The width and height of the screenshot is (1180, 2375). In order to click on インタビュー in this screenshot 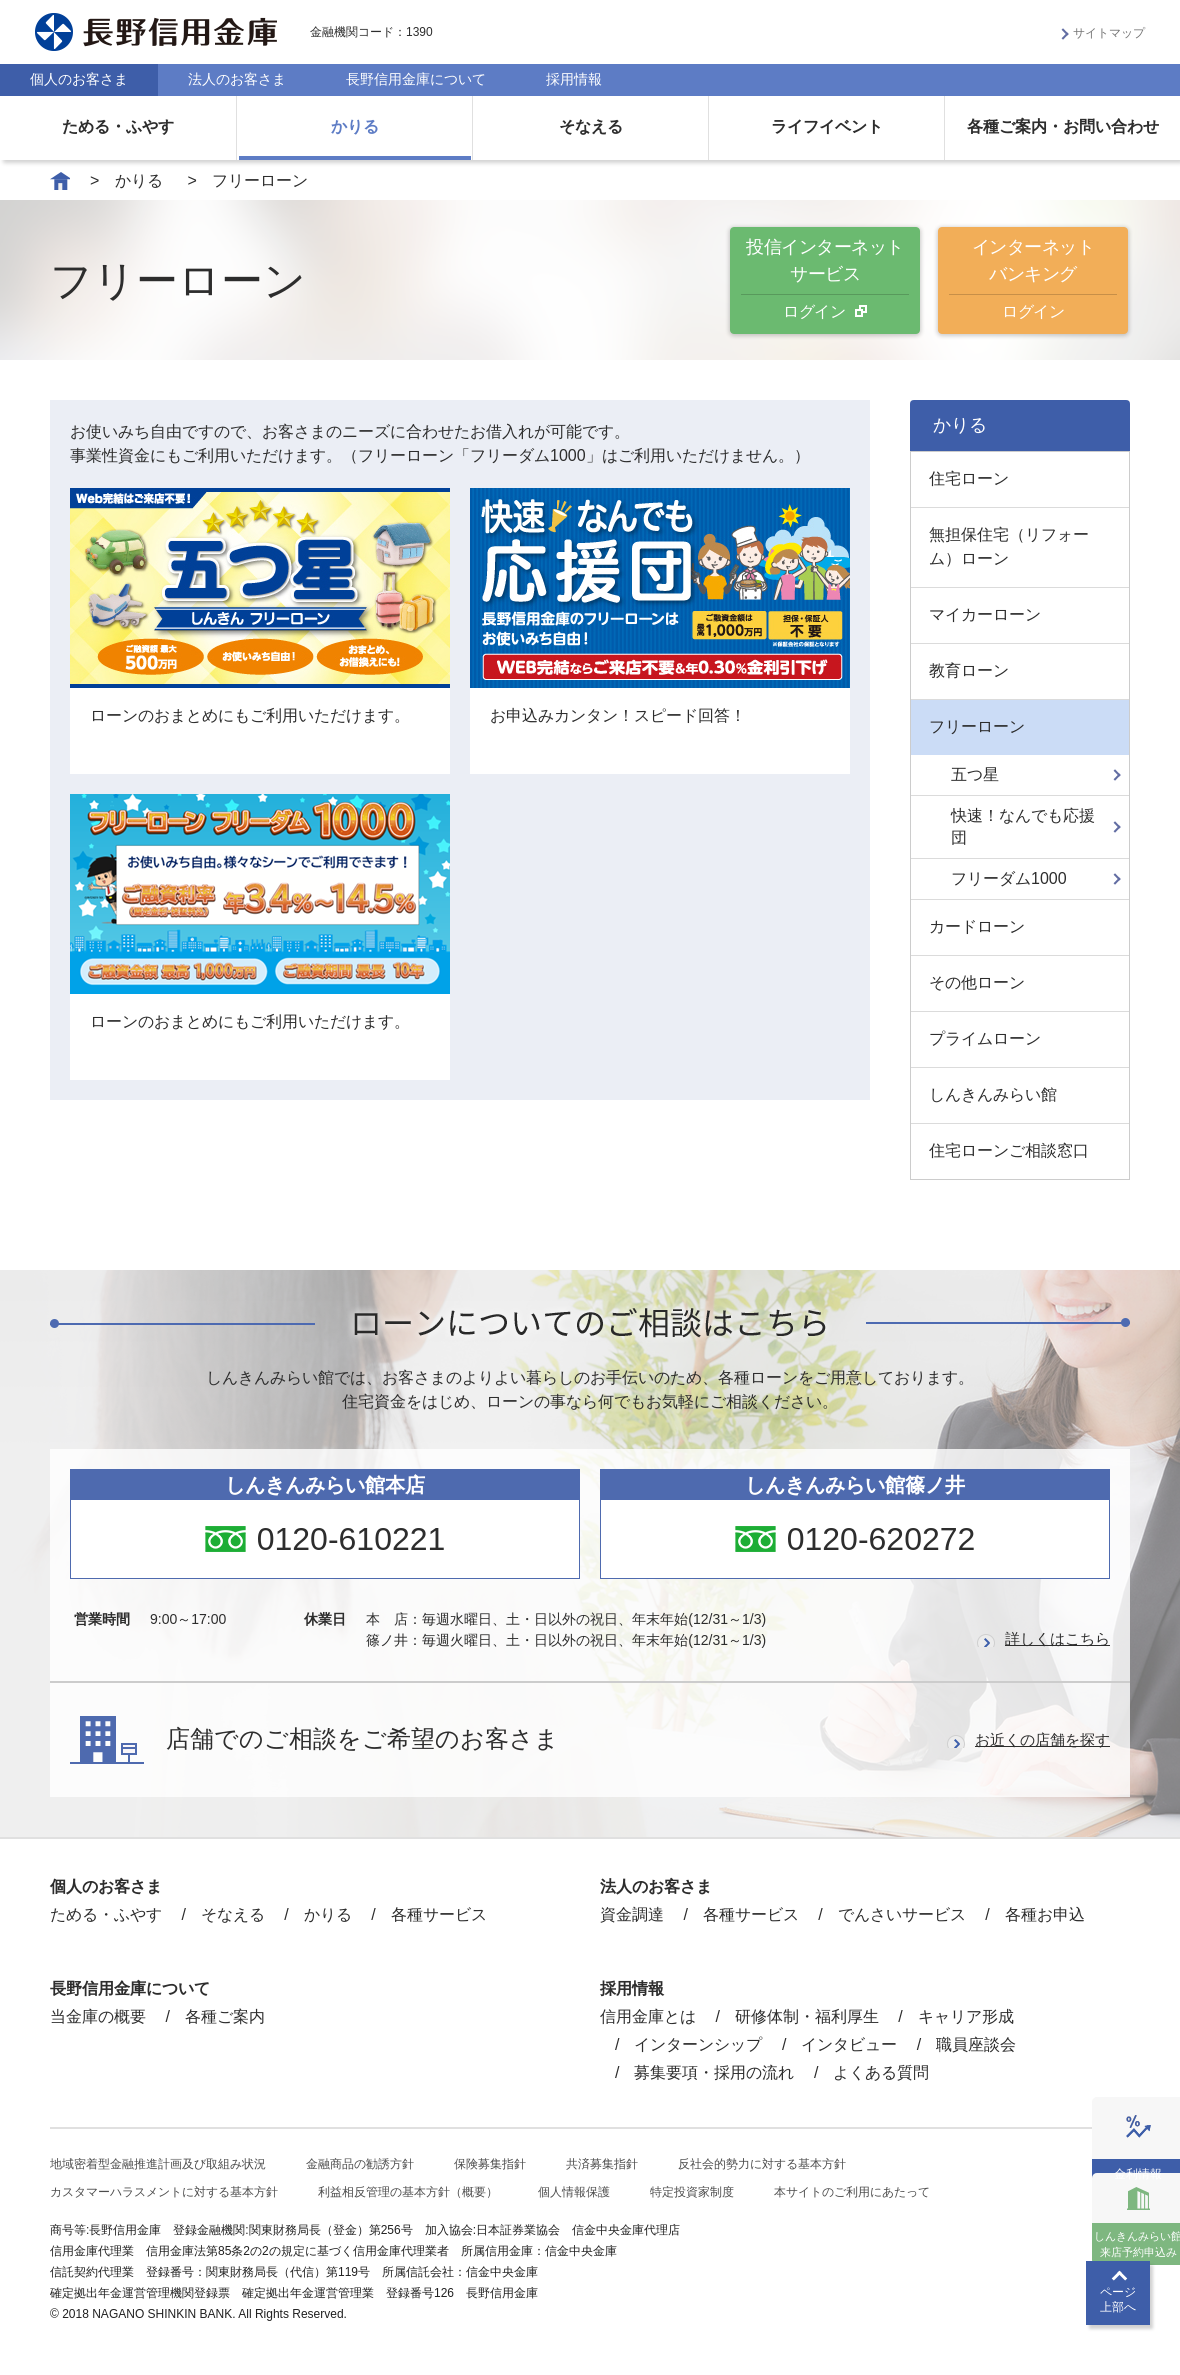, I will do `click(849, 2044)`.